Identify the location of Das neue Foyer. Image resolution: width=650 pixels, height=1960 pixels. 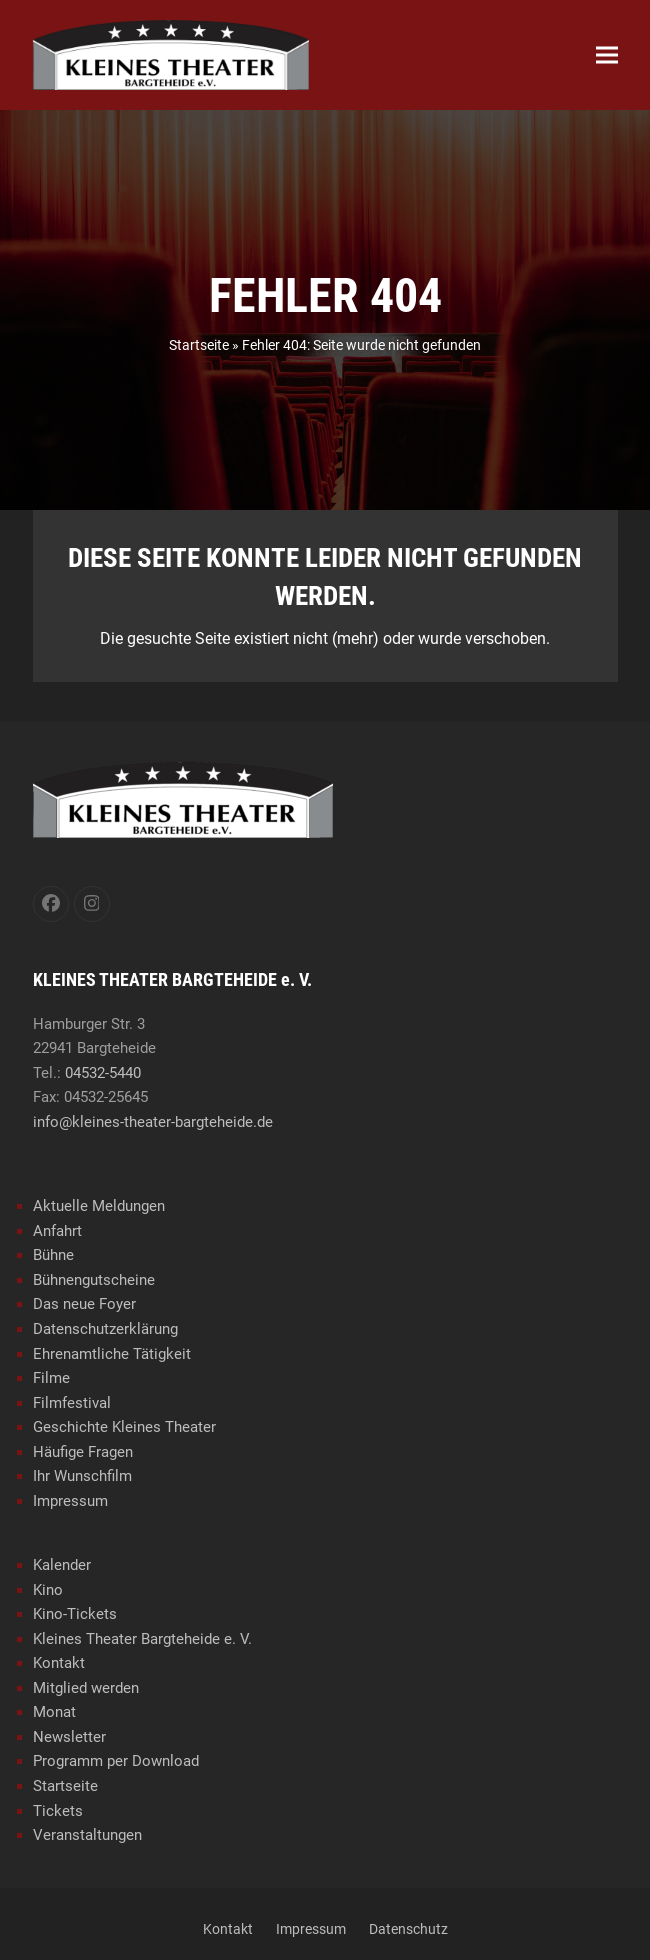
(84, 1304).